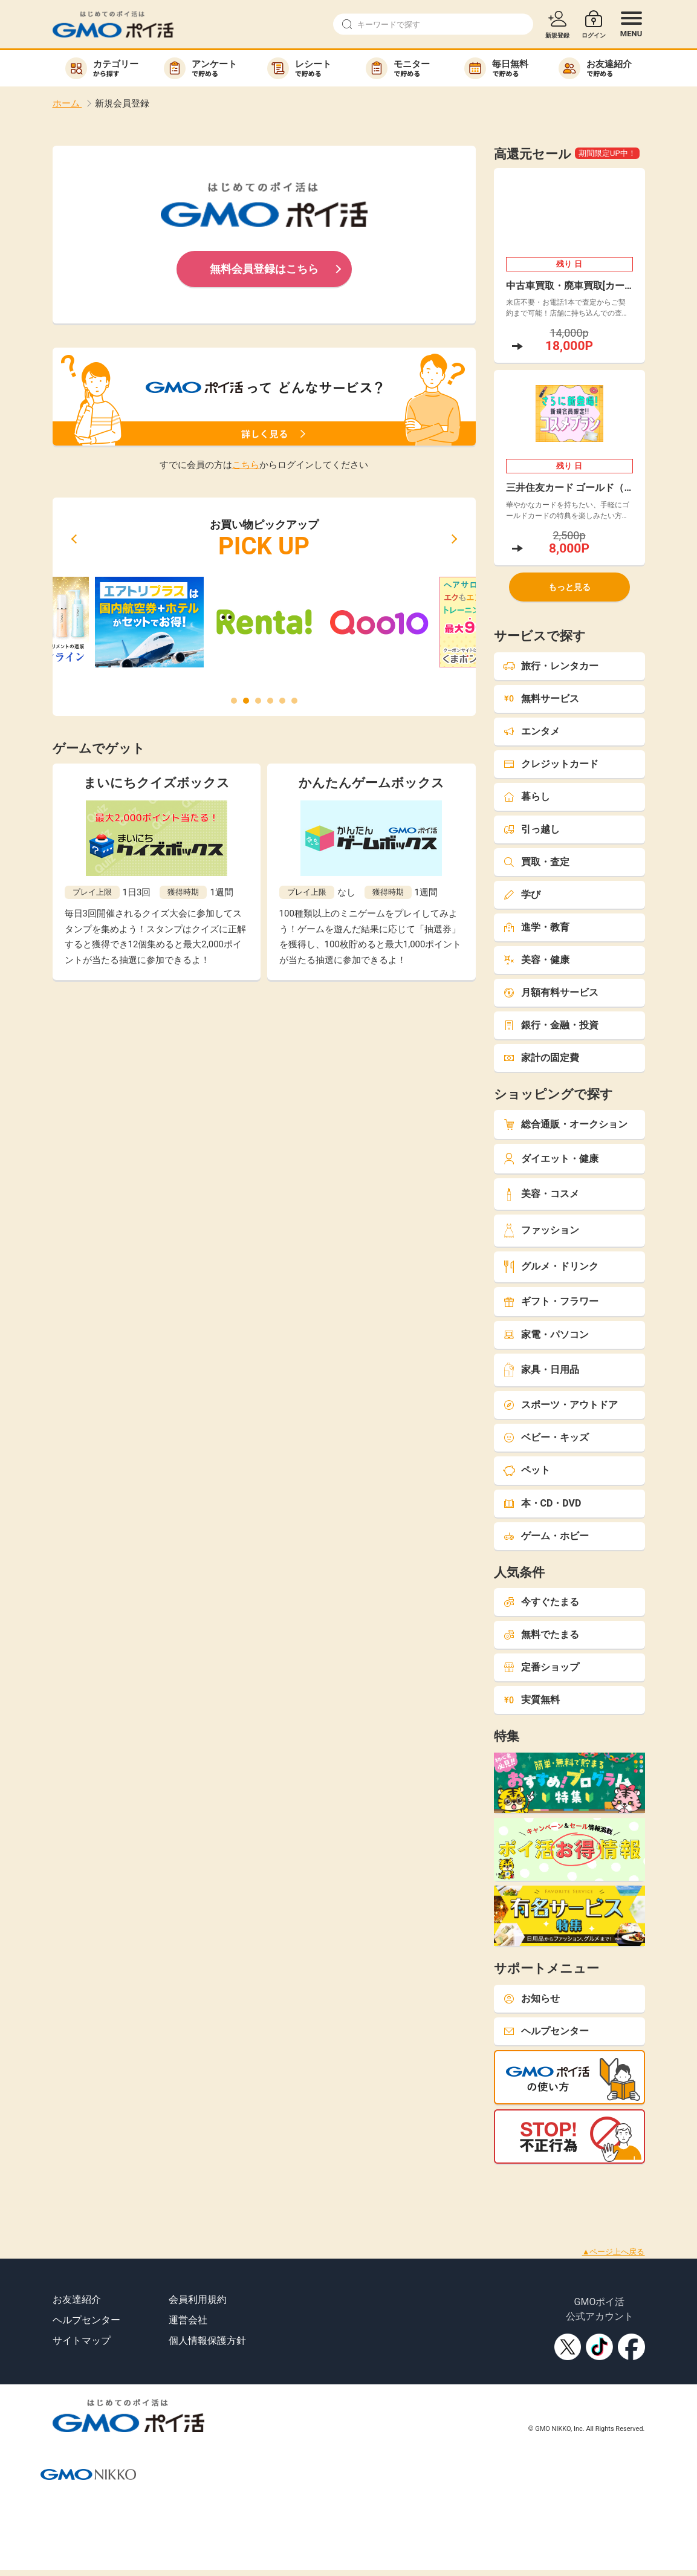  I want to click on 無料でたまる, so click(541, 1634).